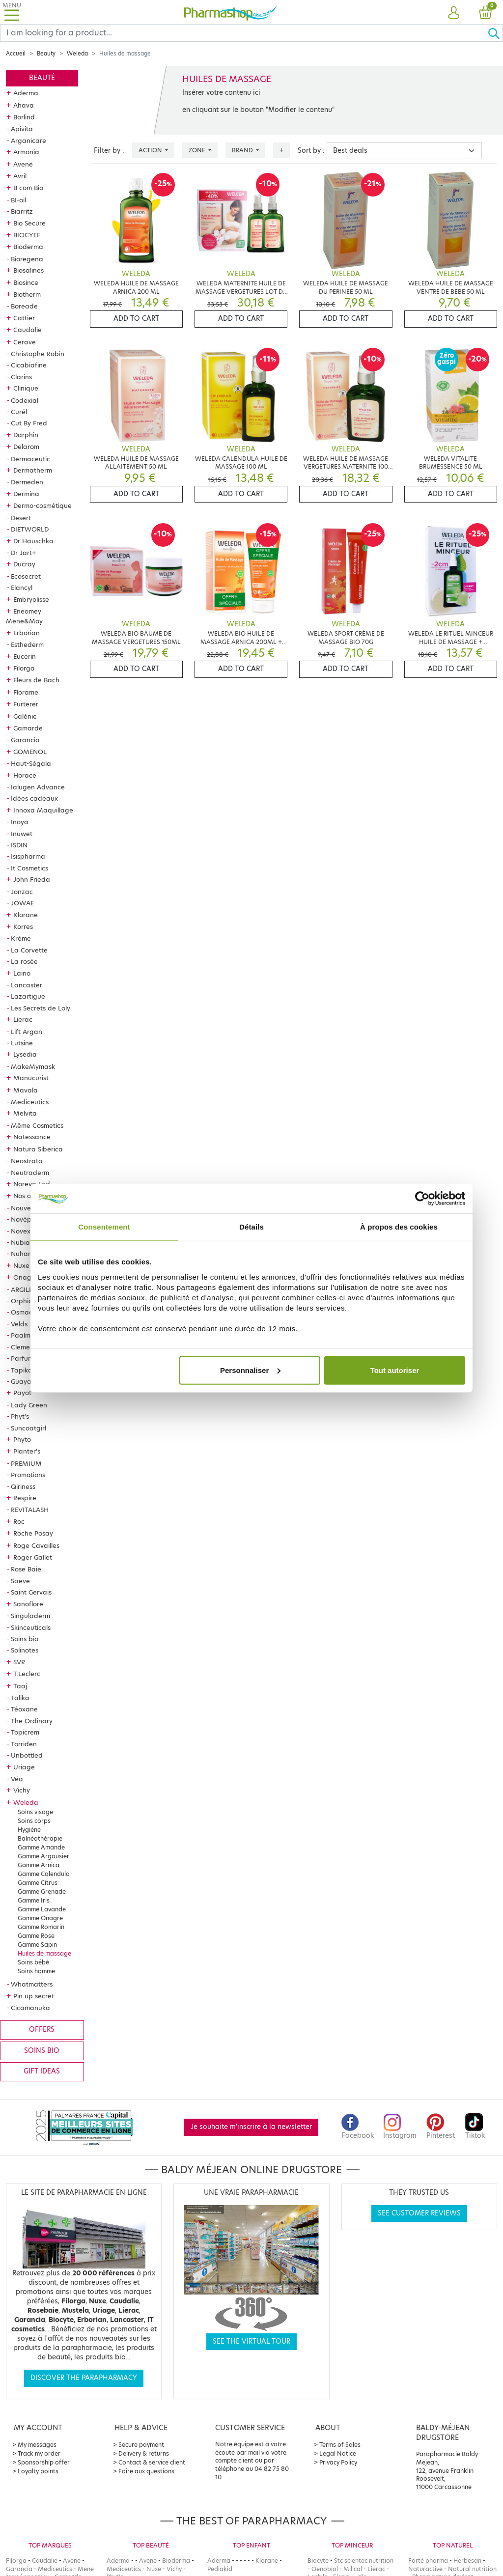 This screenshot has height=2576, width=503. What do you see at coordinates (24, 1743) in the screenshot?
I see `Torriden` at bounding box center [24, 1743].